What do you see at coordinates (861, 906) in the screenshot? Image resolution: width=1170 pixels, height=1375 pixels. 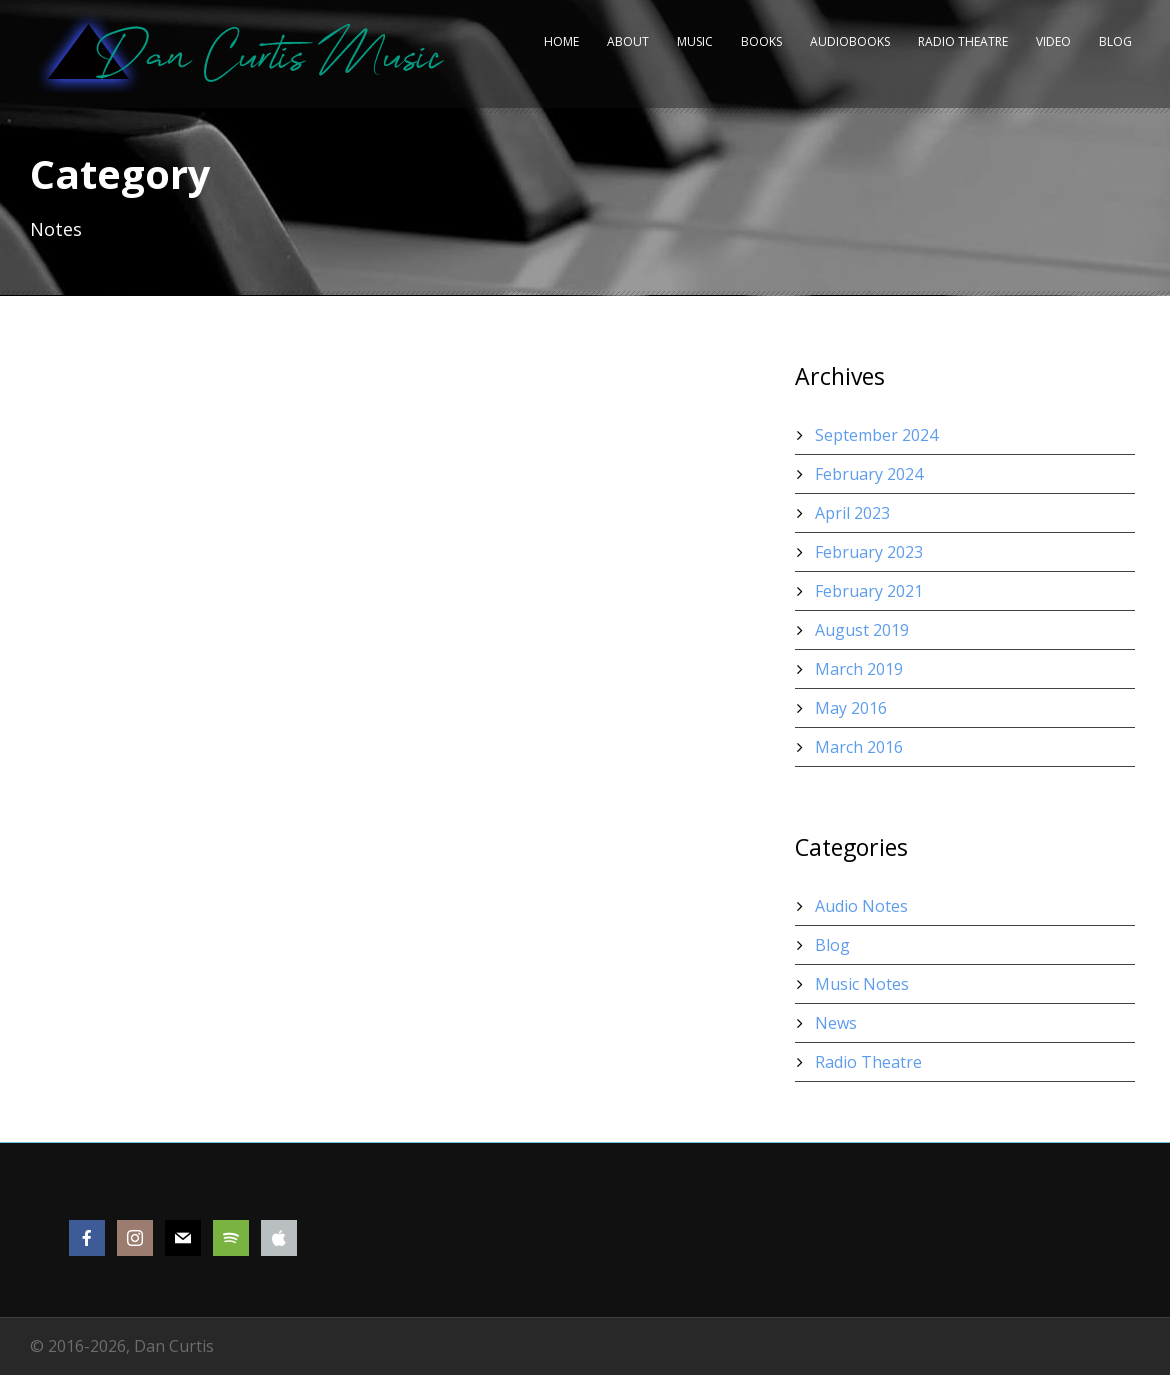 I see `Audio Notes` at bounding box center [861, 906].